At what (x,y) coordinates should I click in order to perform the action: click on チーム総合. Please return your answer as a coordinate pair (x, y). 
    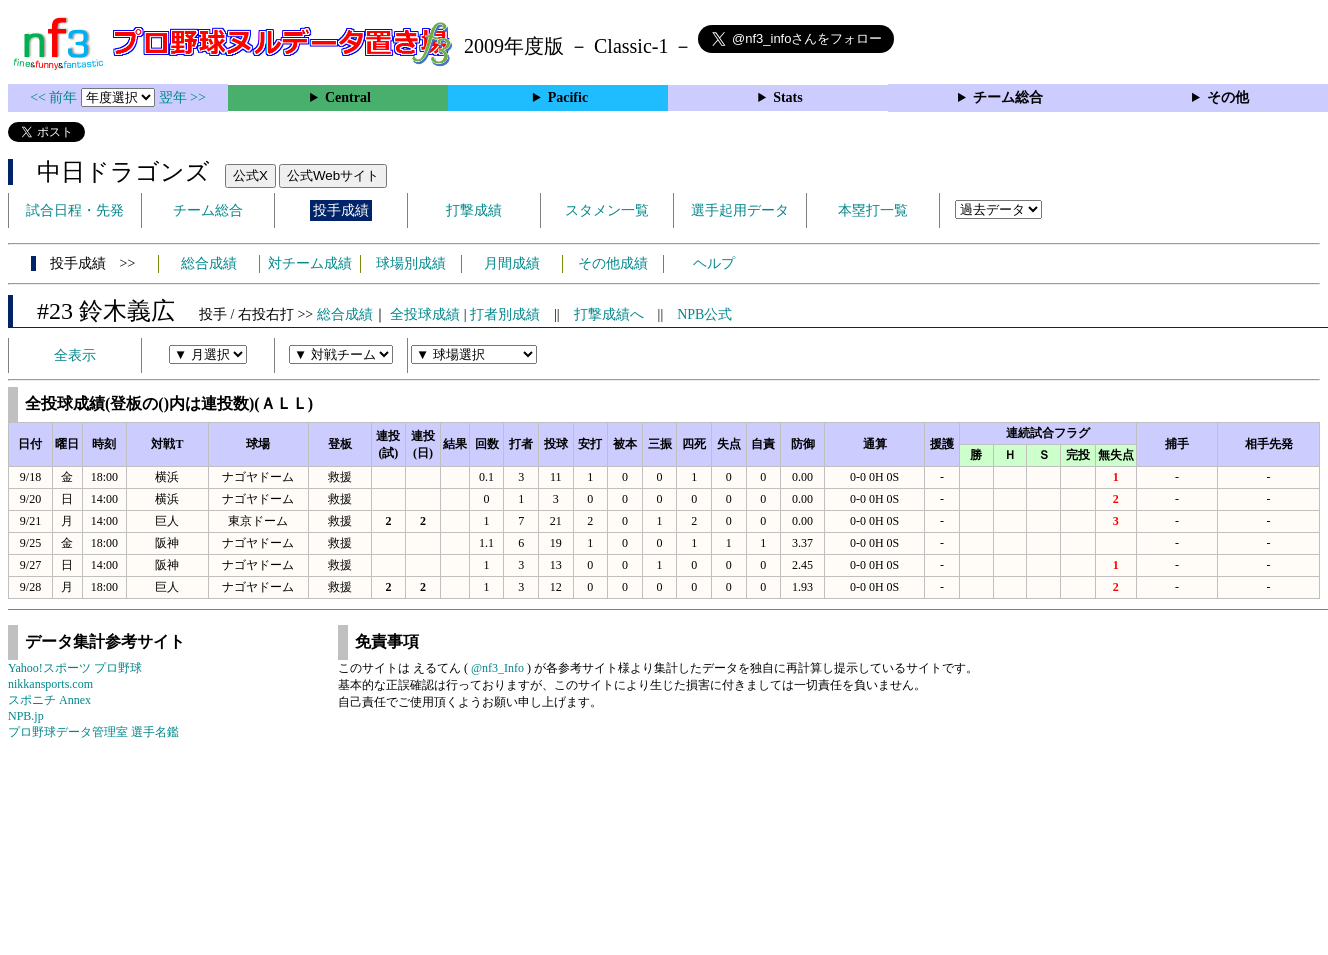
    Looking at the image, I should click on (1008, 97).